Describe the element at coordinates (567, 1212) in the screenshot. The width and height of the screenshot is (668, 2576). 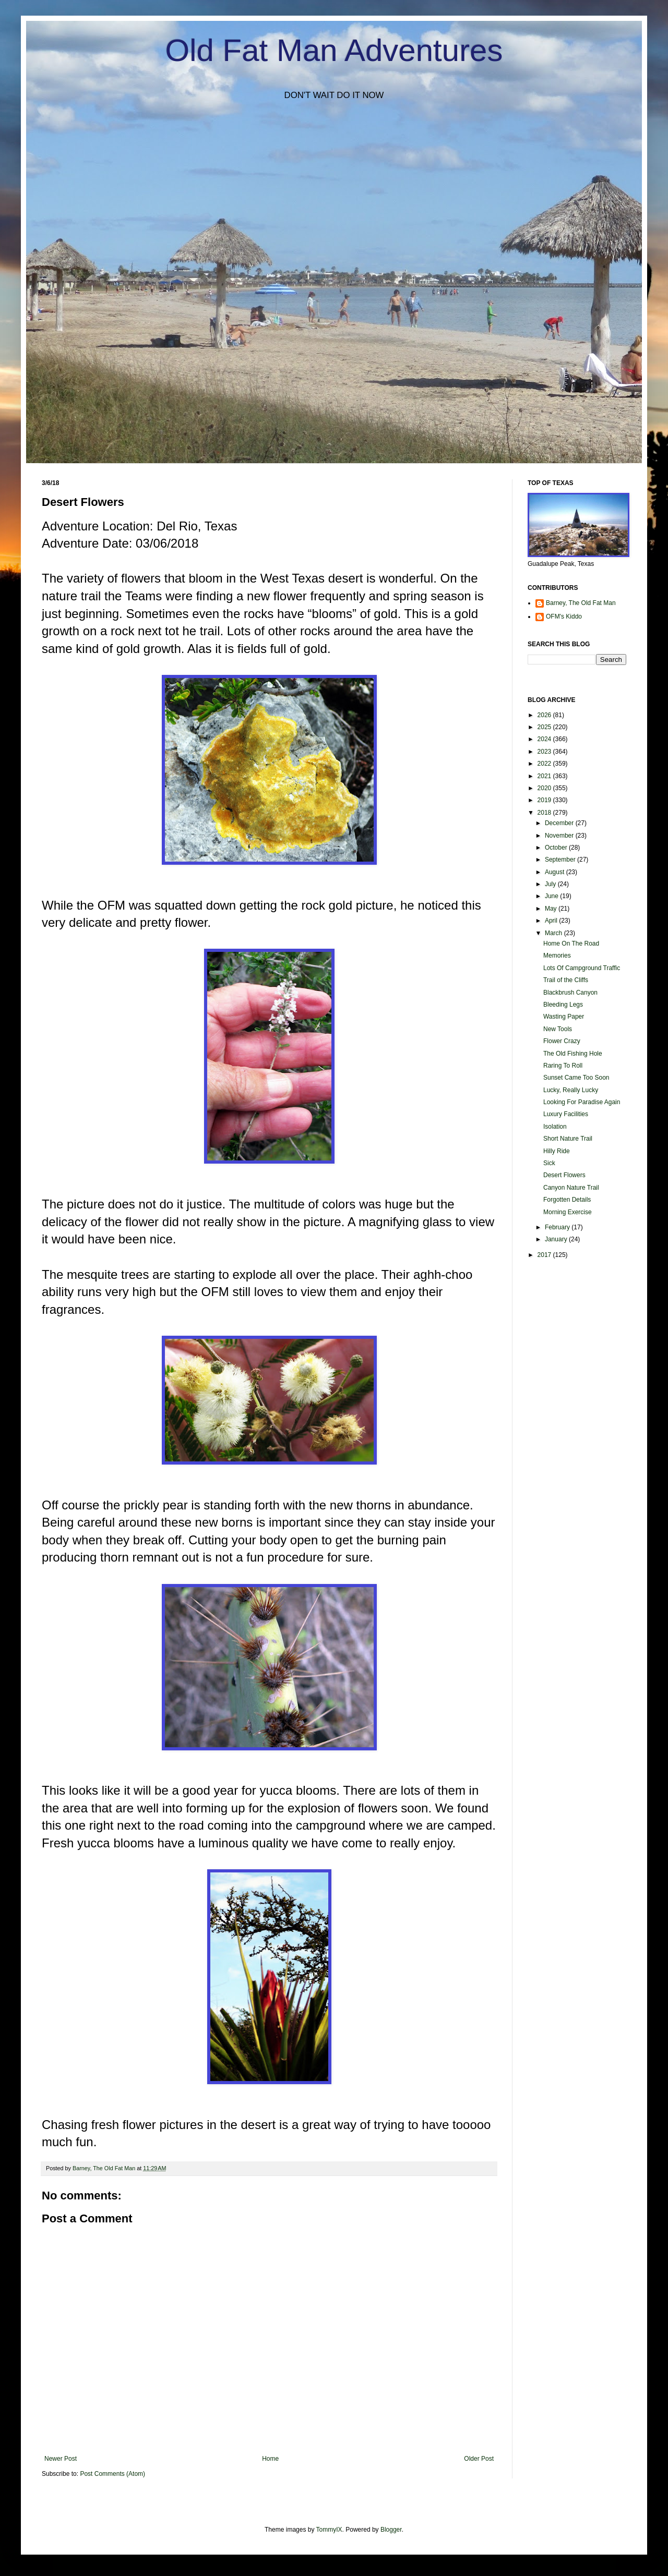
I see `Morning Exercise` at that location.